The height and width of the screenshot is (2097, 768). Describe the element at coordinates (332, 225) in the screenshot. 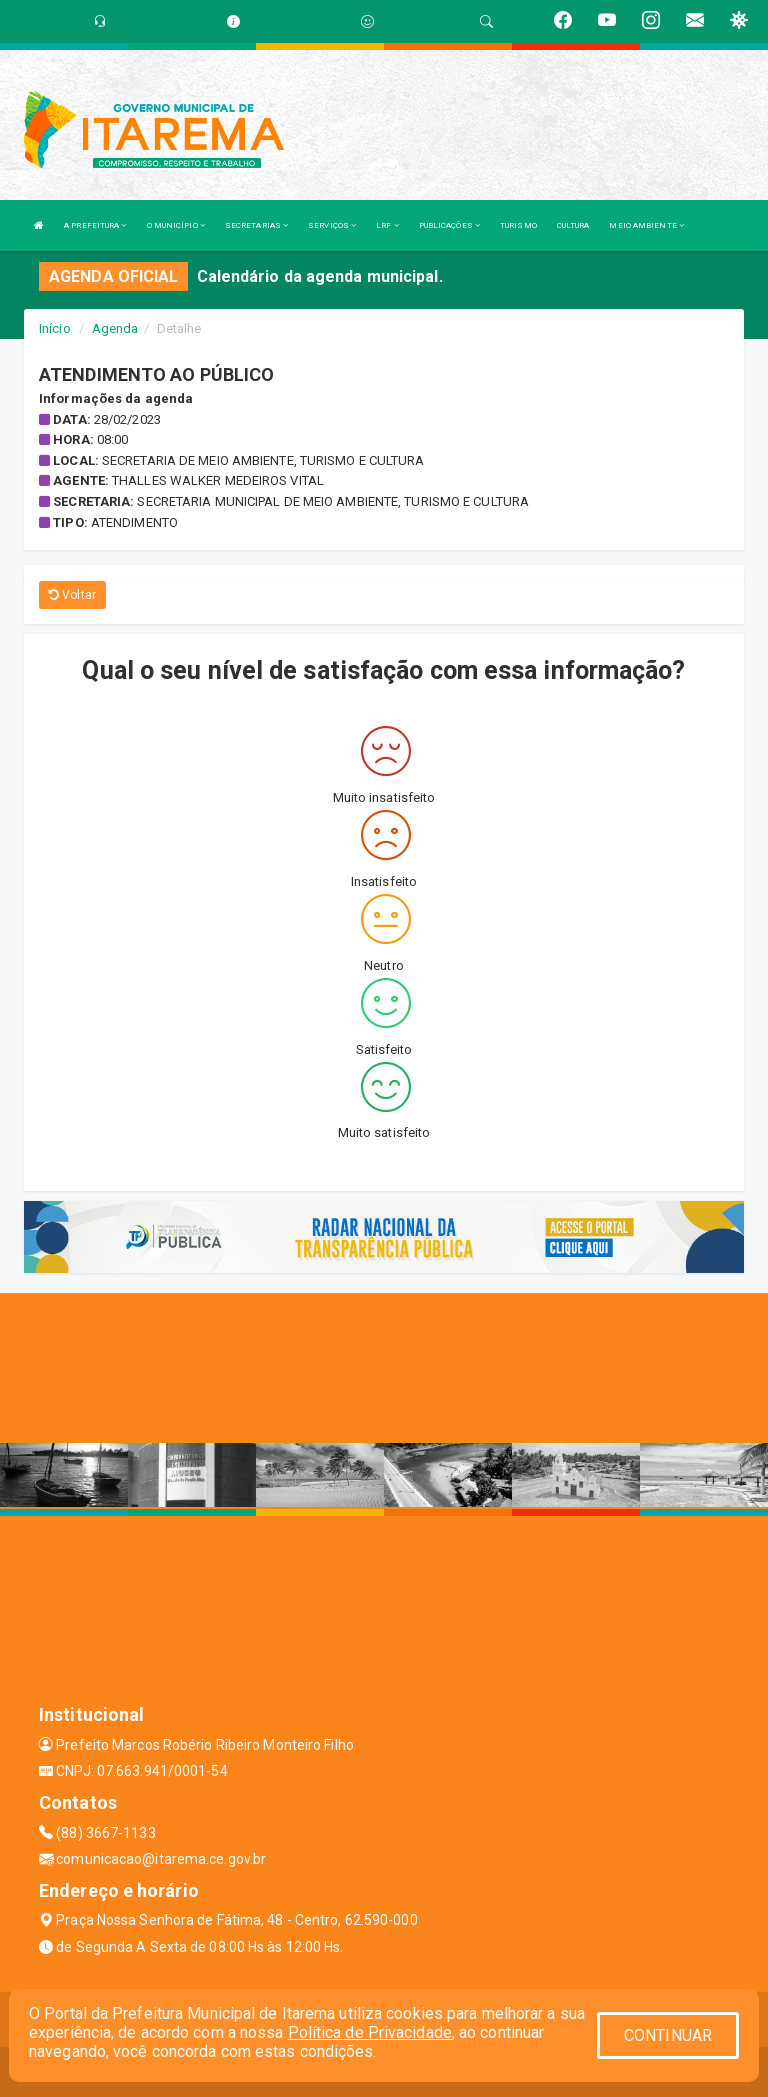

I see `SERVIÇOS` at that location.